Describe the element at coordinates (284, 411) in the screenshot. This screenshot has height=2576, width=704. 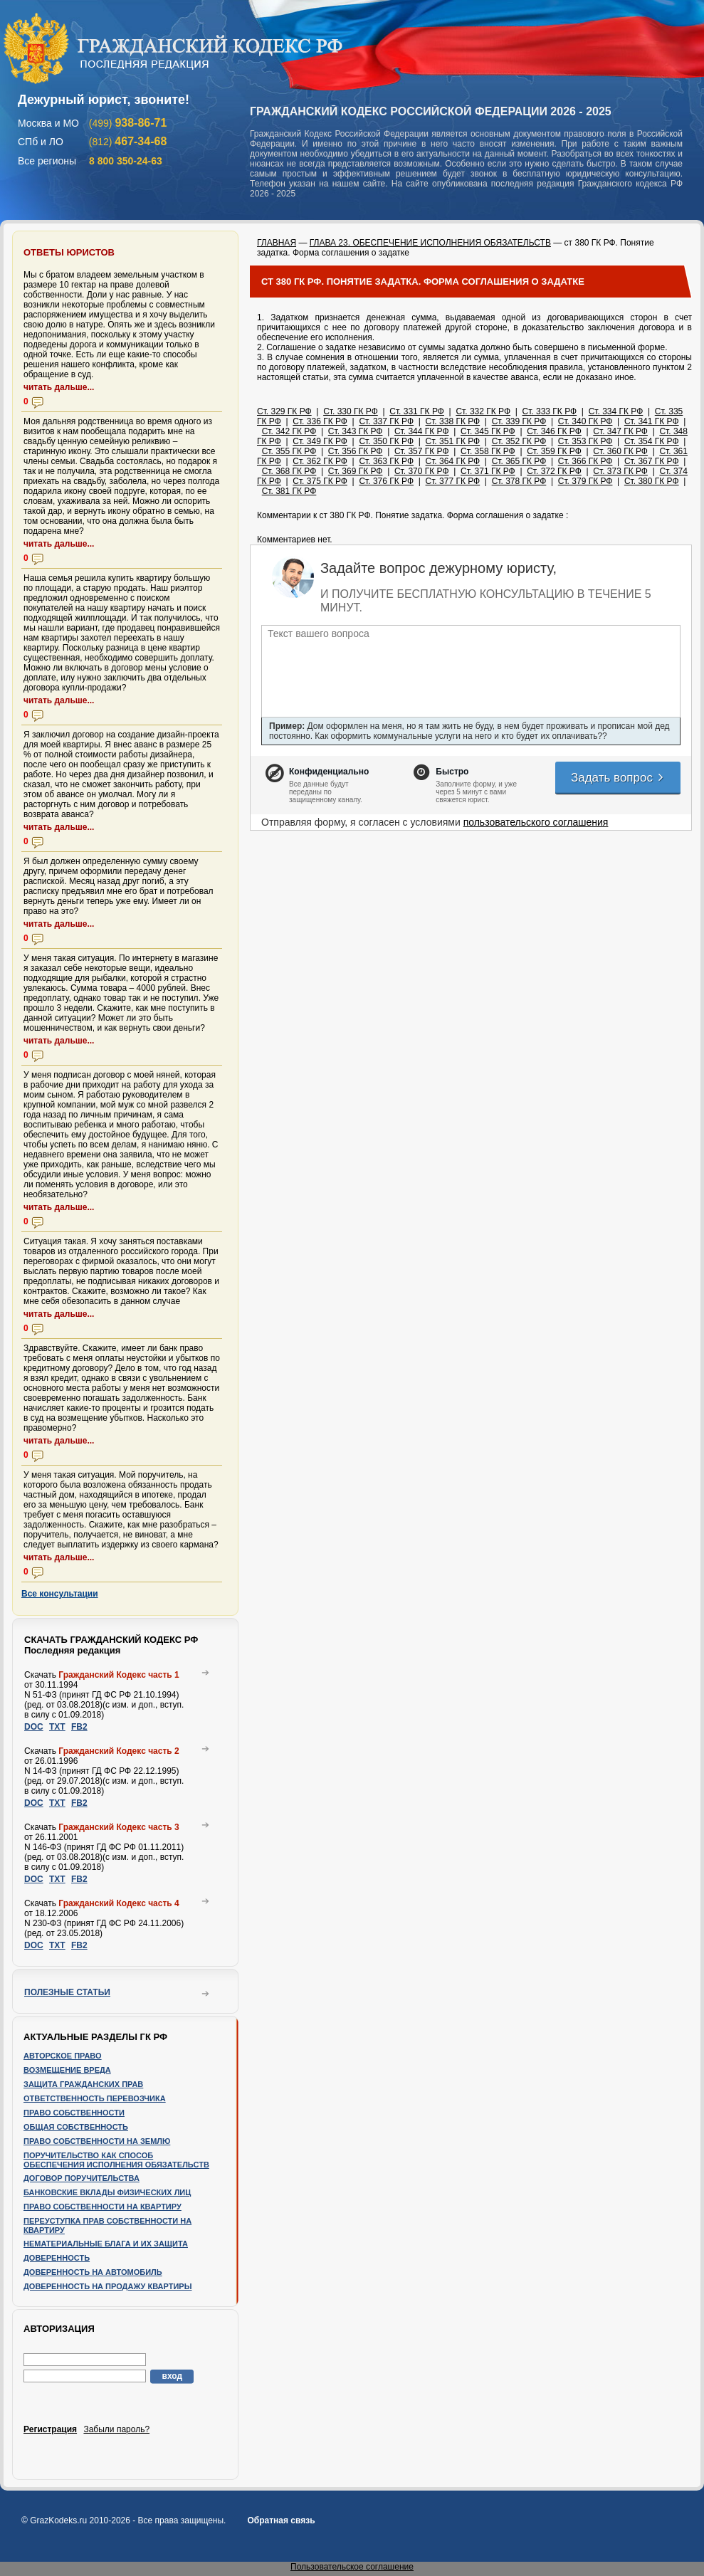
I see `Ст. 329 ГК РФ` at that location.